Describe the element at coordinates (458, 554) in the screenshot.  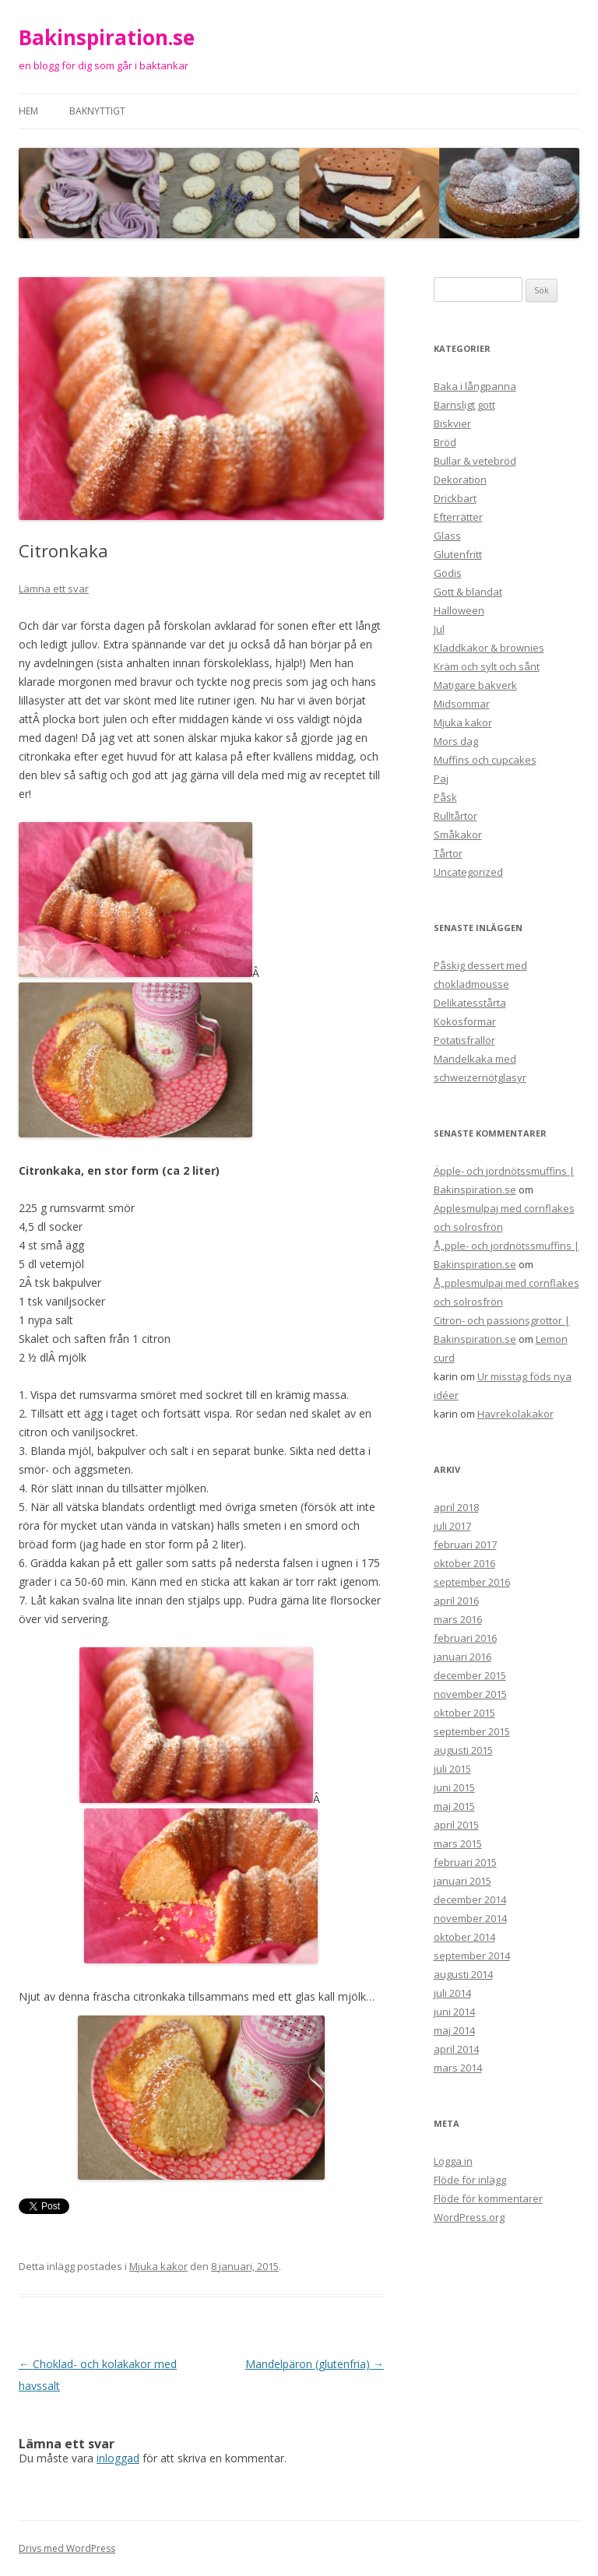
I see `Glutenfritt` at that location.